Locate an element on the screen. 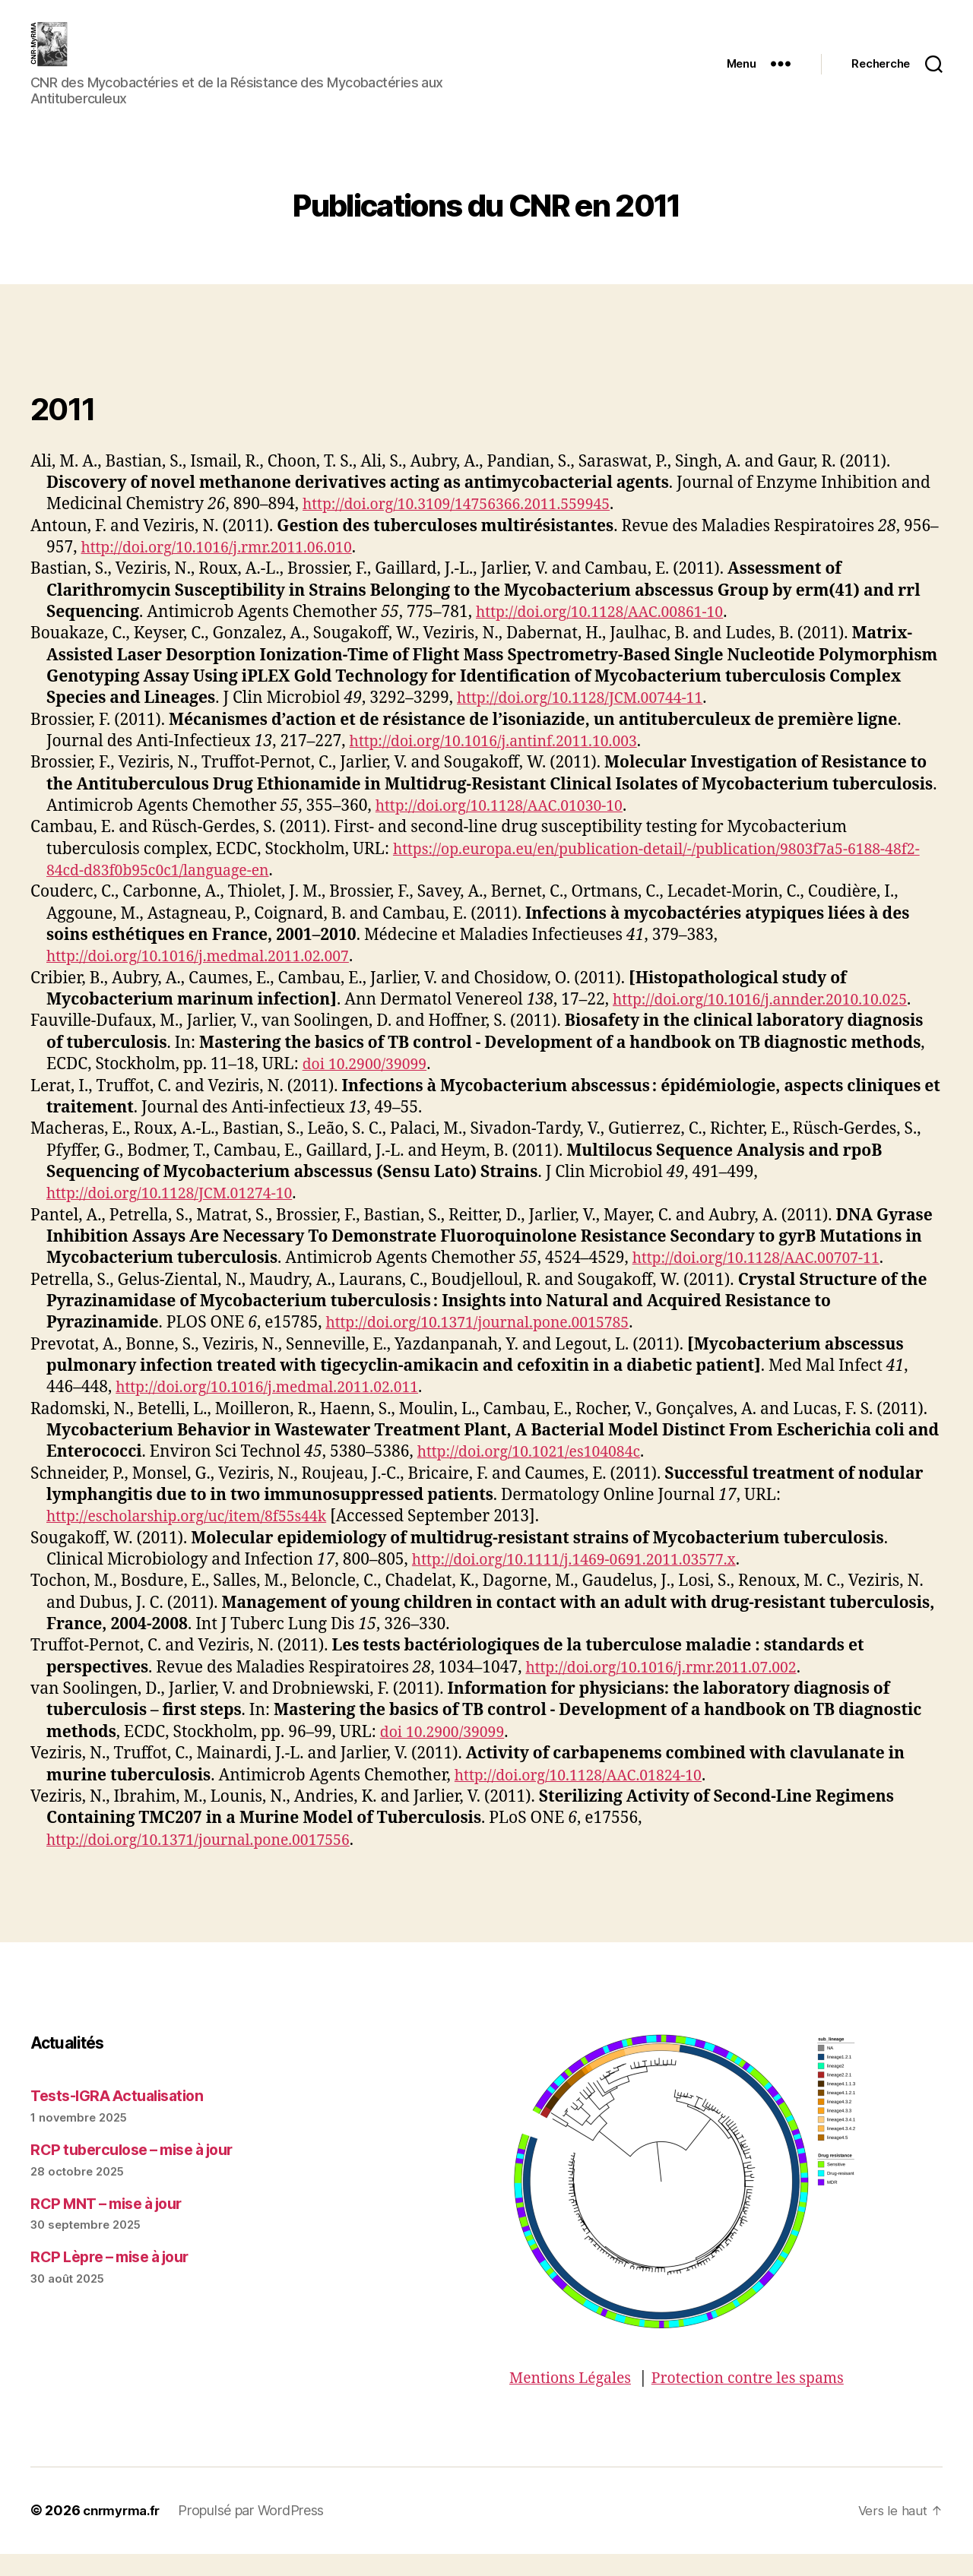 The image size is (973, 2576). Mentions Légales is located at coordinates (575, 2401).